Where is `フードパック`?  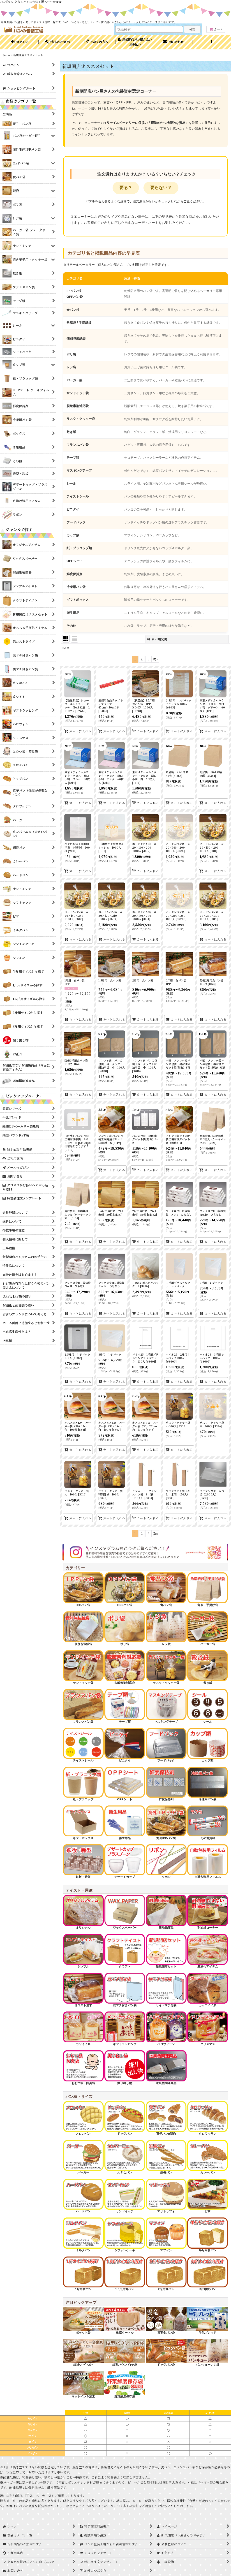
フードパック is located at coordinates (76, 522).